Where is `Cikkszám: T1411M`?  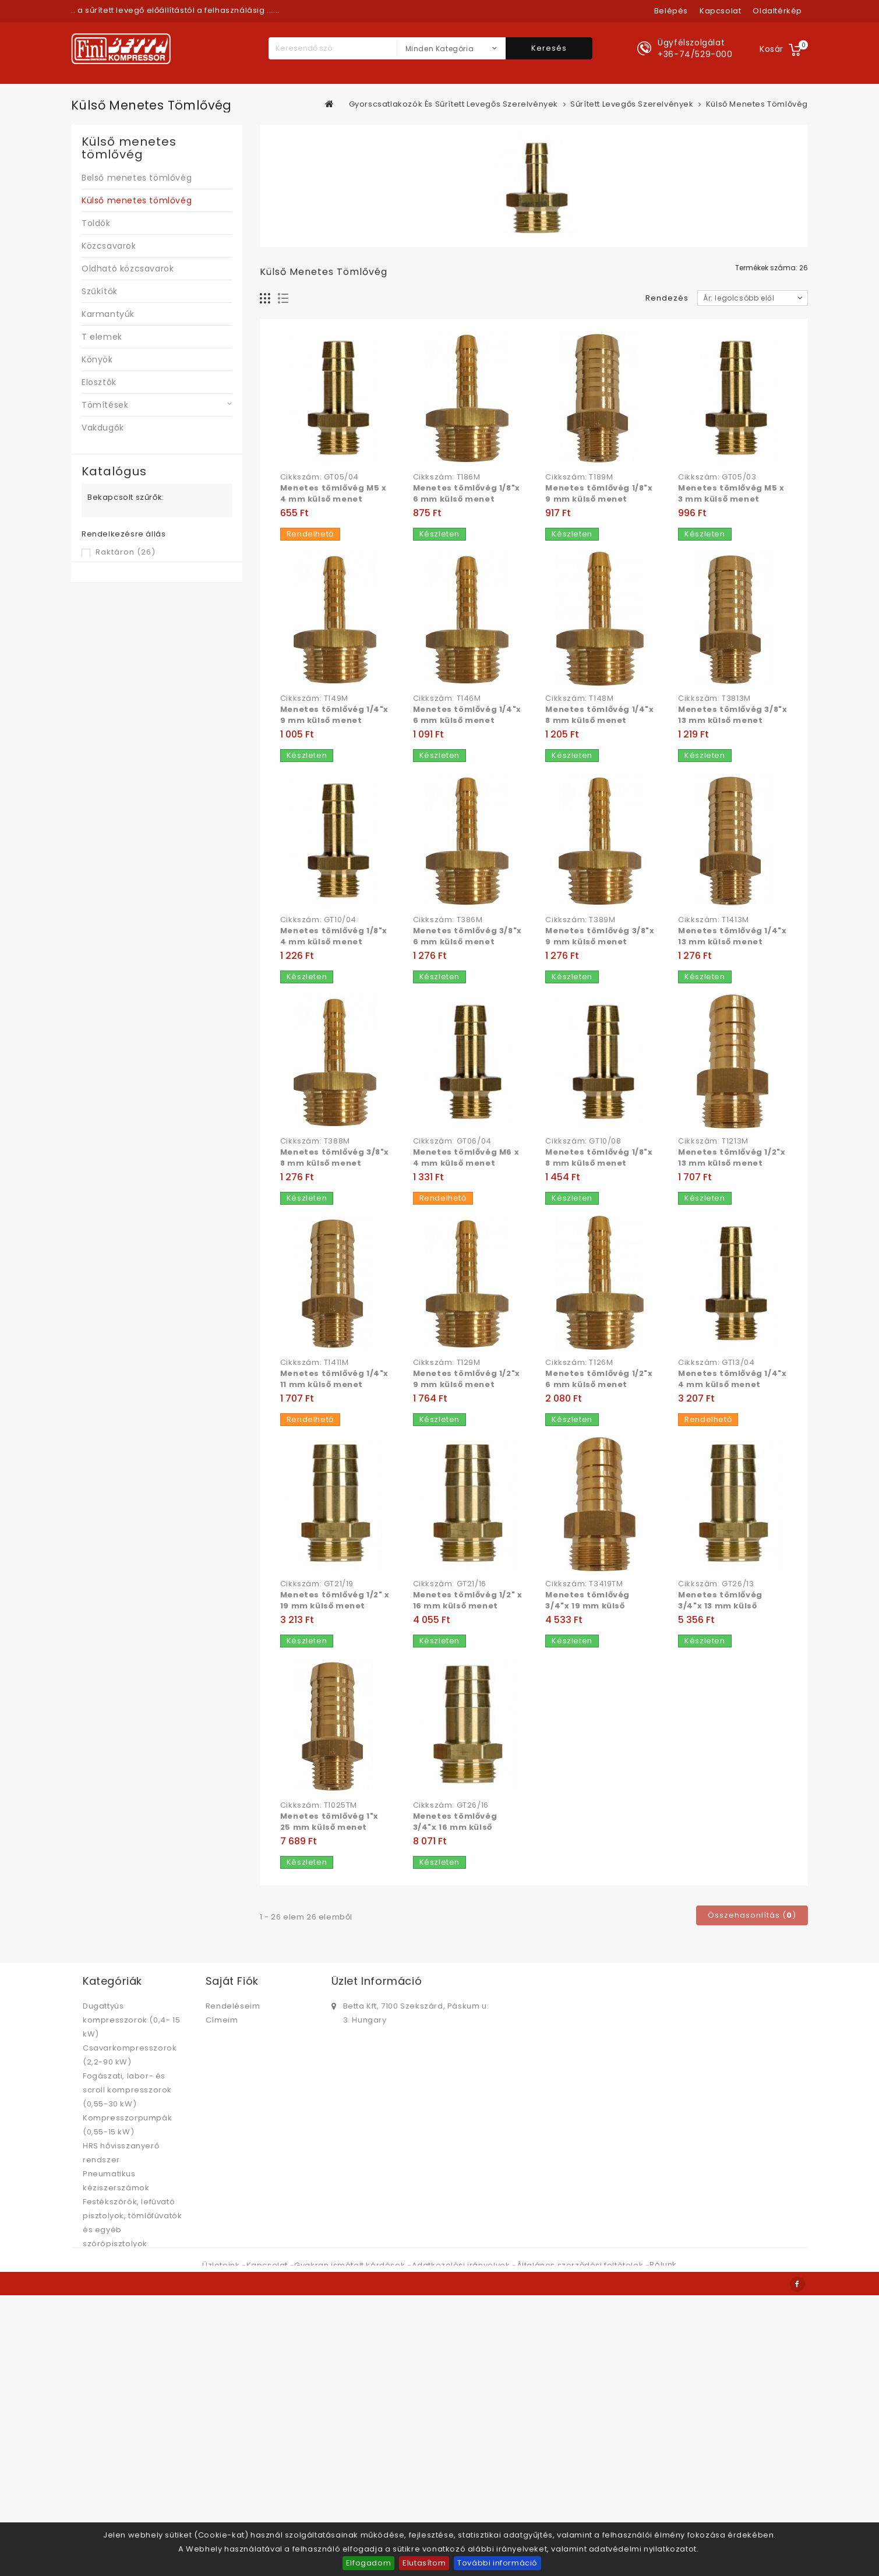
Cikkszám: T1411M is located at coordinates (314, 1362).